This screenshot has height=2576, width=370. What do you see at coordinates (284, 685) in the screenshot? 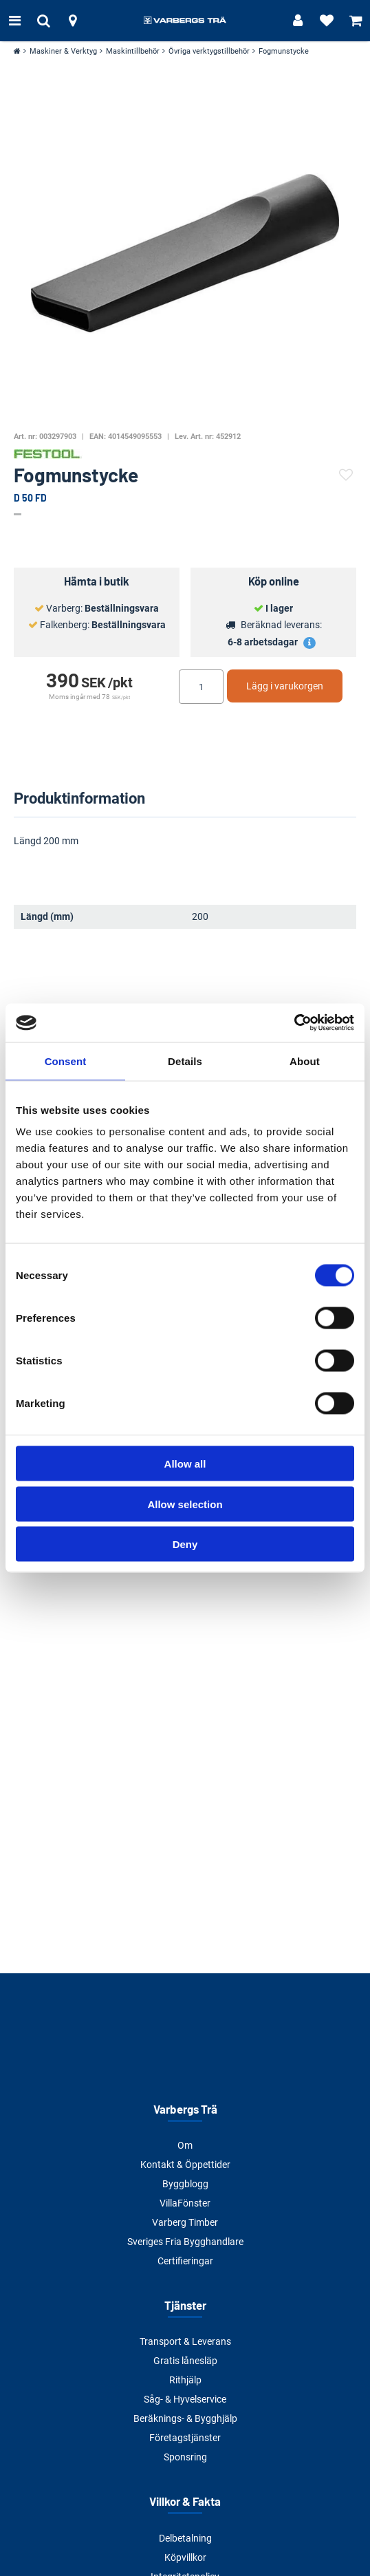
I see `Lägg i varukorgen` at bounding box center [284, 685].